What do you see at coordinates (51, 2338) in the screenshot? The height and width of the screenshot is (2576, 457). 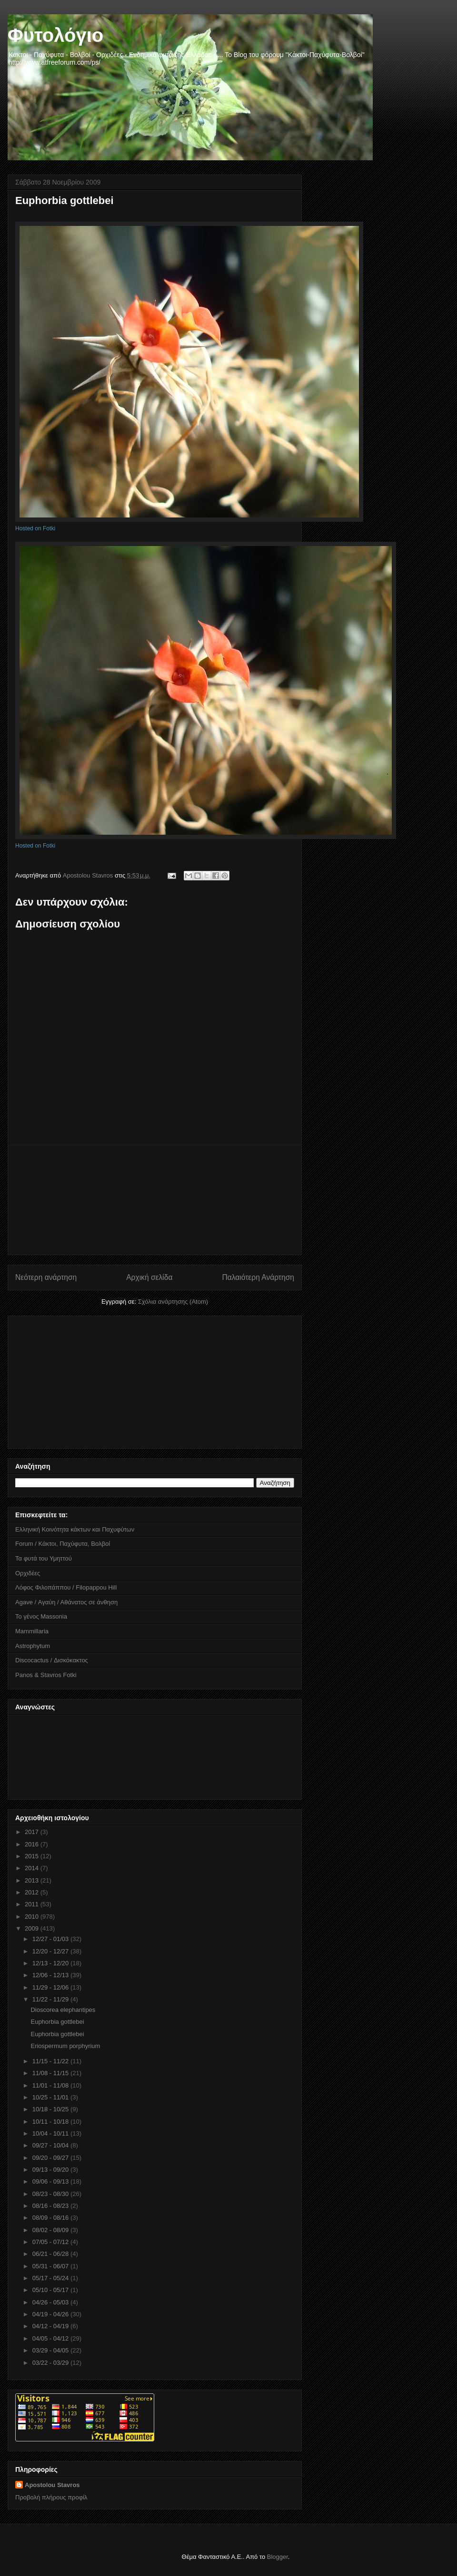 I see `04/05 - 04/12` at bounding box center [51, 2338].